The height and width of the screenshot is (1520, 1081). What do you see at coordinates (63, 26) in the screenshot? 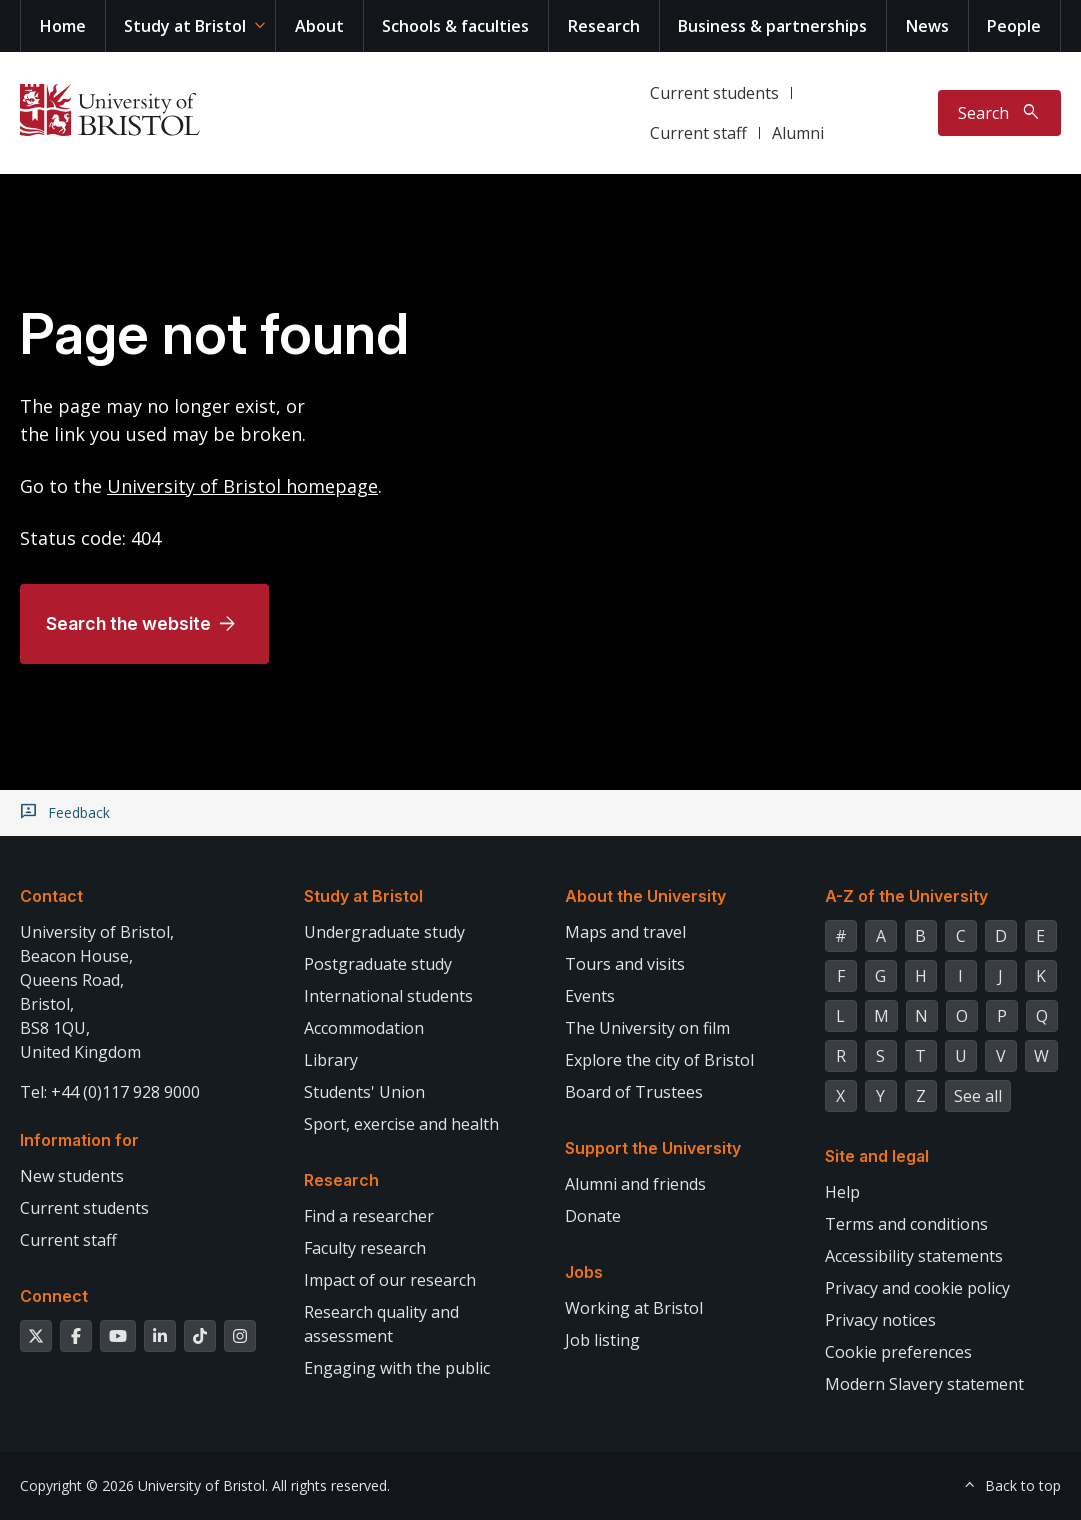
I see `Home` at bounding box center [63, 26].